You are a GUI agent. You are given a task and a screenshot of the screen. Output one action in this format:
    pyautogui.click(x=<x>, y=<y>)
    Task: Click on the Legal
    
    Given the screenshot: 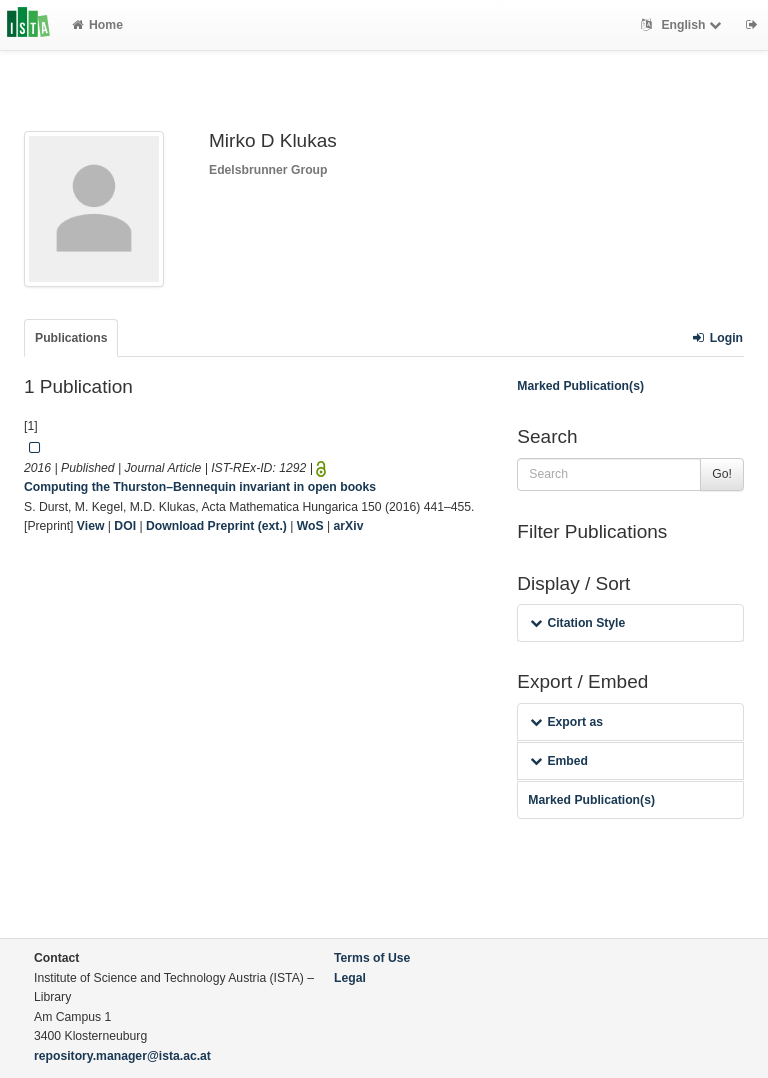 What is the action you would take?
    pyautogui.click(x=350, y=978)
    